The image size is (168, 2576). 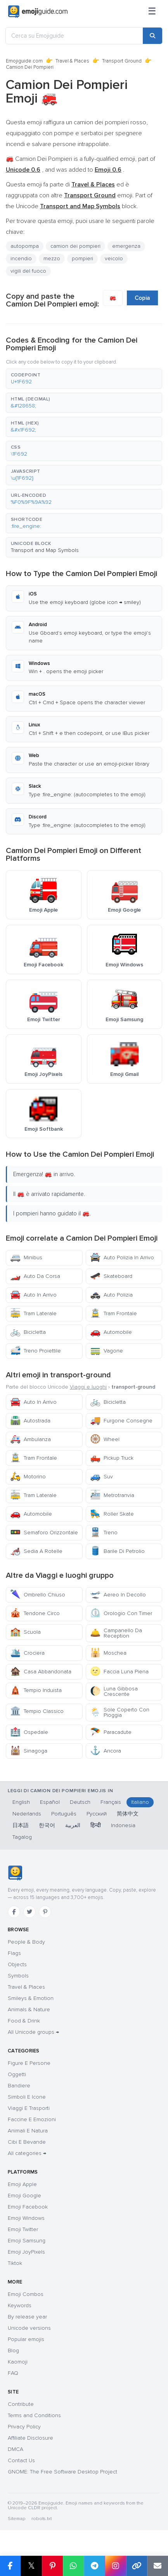 What do you see at coordinates (28, 2130) in the screenshot?
I see `Animali E Natura` at bounding box center [28, 2130].